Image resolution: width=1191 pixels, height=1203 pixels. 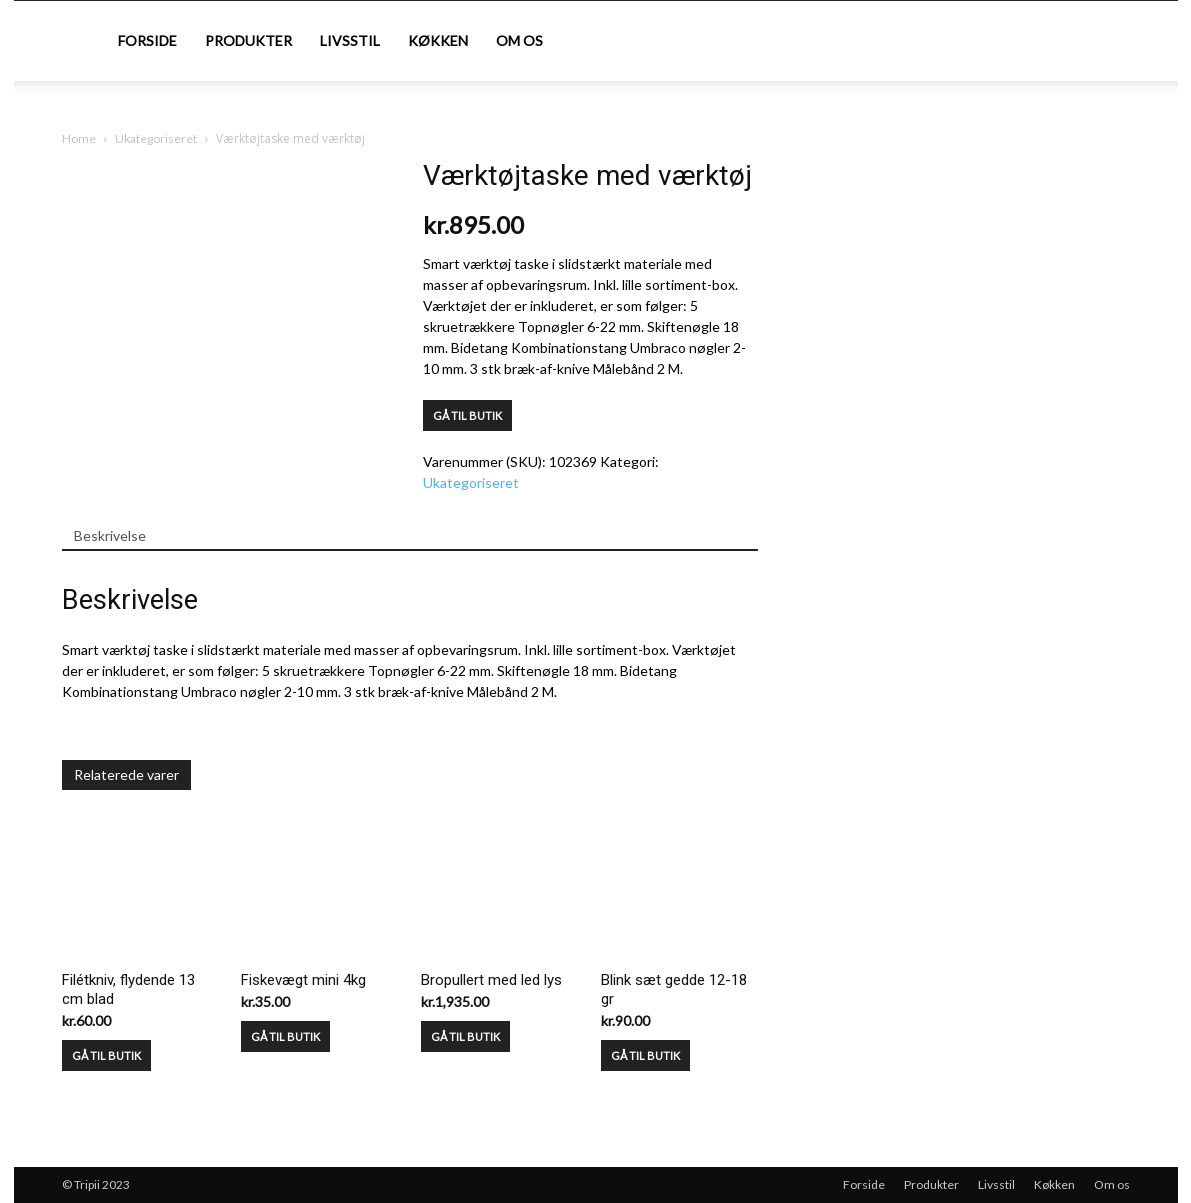 I want to click on Home, so click(x=79, y=138).